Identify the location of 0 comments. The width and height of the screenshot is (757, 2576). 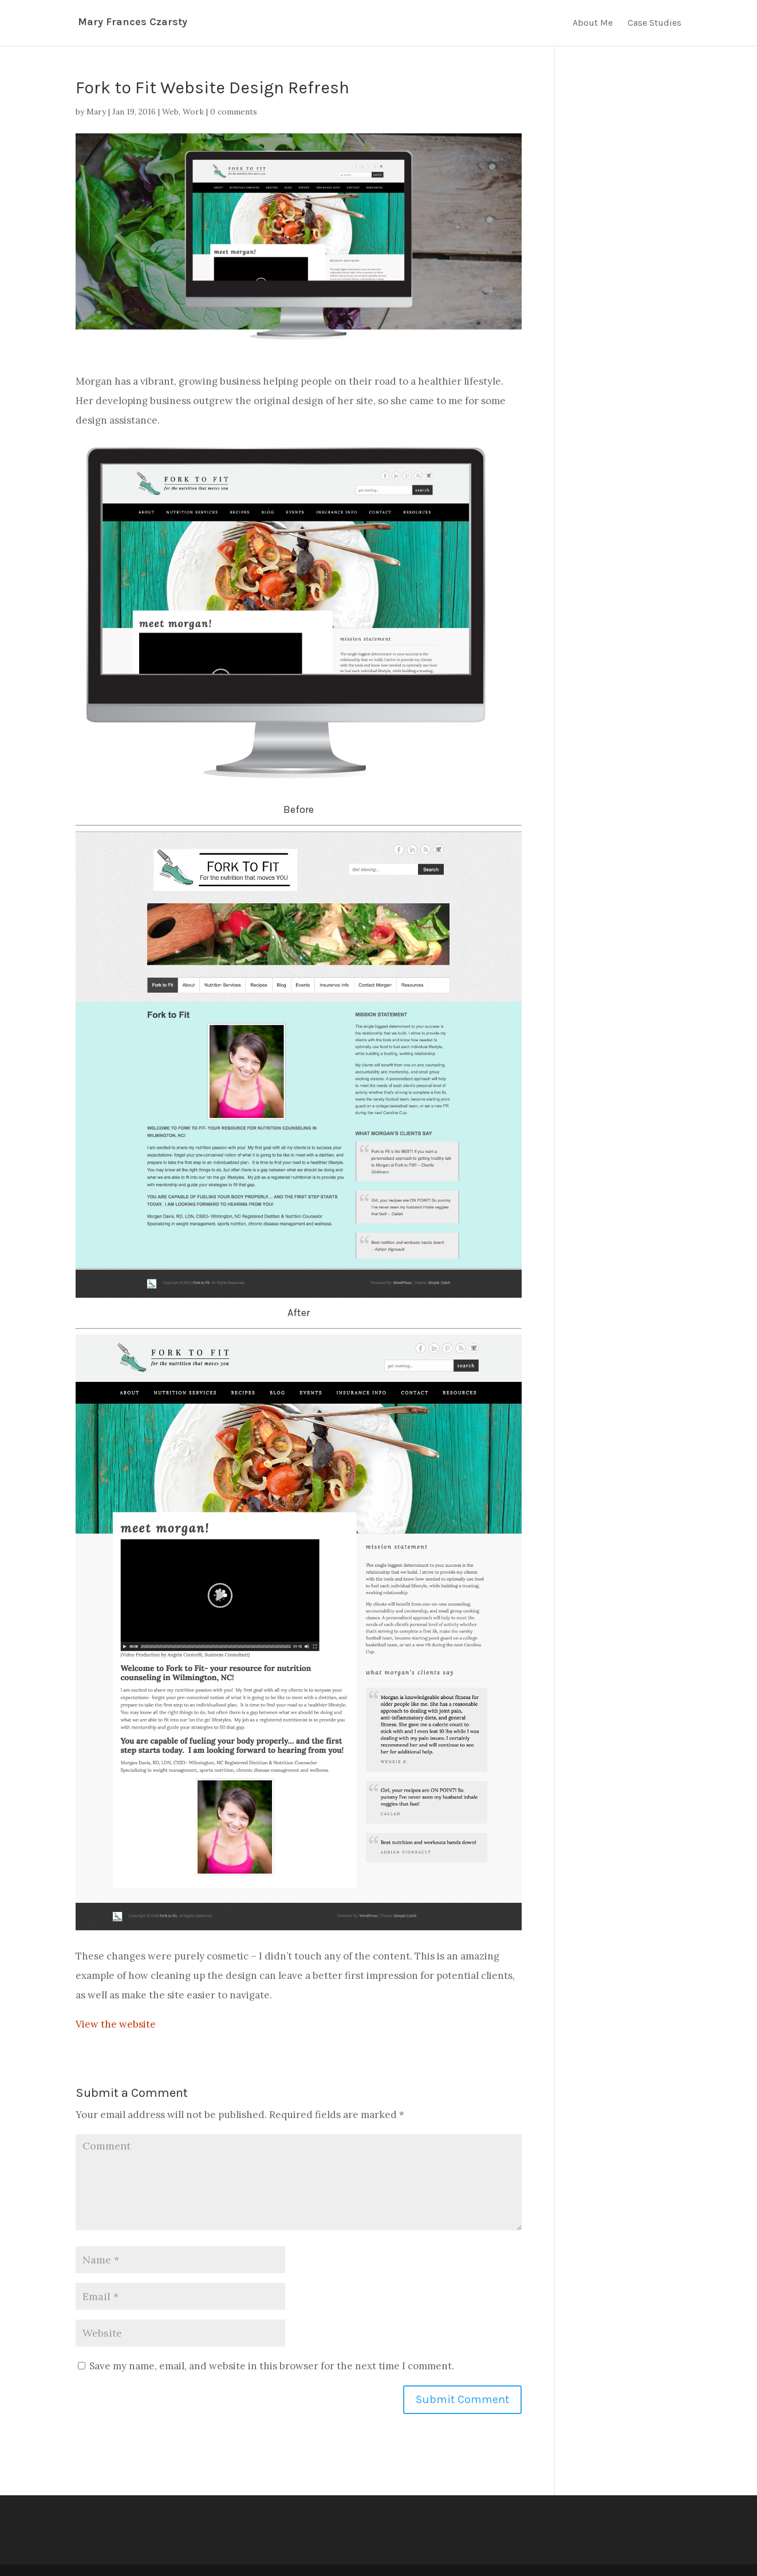
(233, 111).